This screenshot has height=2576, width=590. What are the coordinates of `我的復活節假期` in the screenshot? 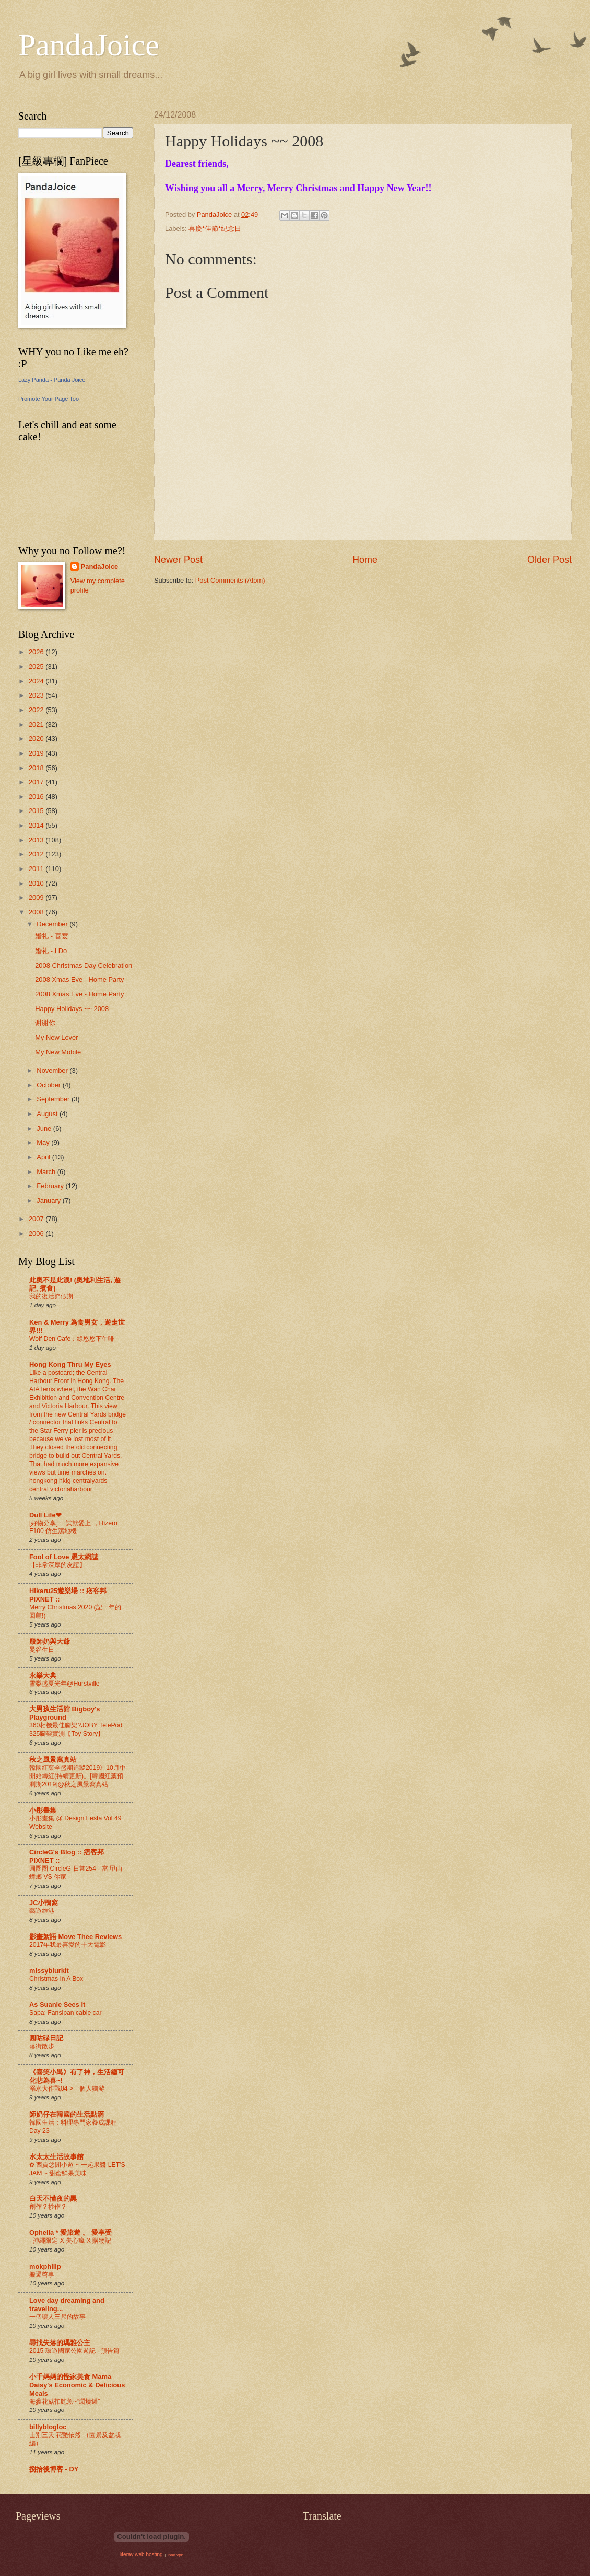 It's located at (51, 1296).